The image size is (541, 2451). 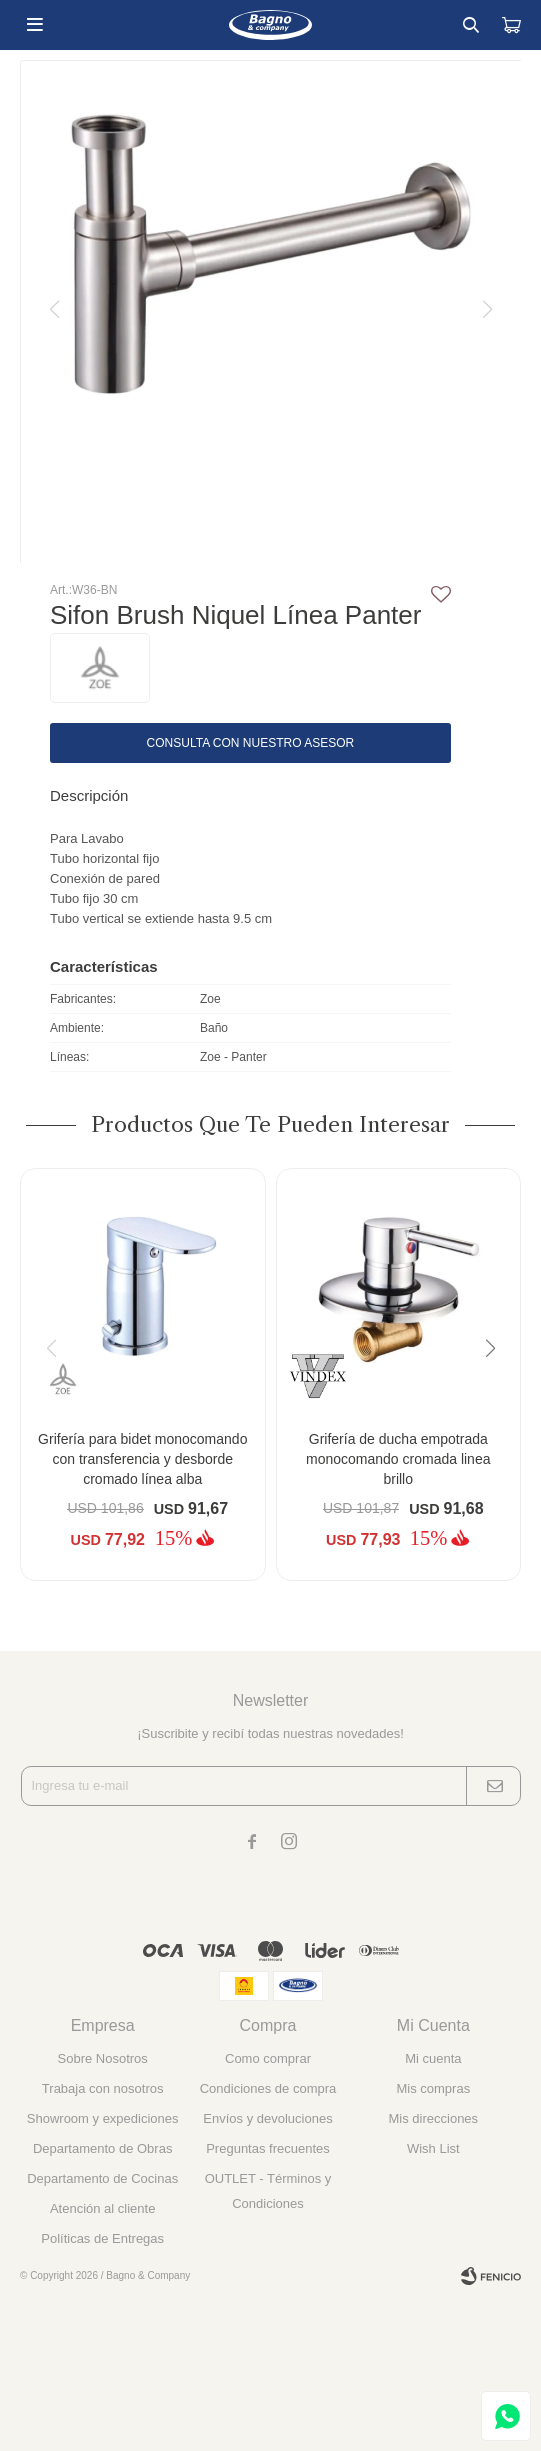 I want to click on Departamento de Cocinas, so click(x=102, y=2178).